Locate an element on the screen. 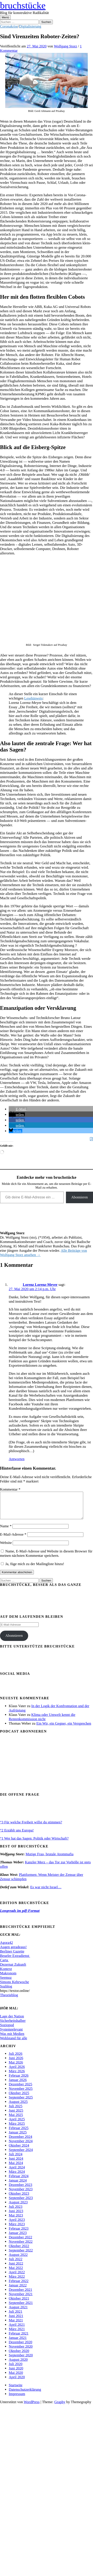 The height and width of the screenshot is (2576, 93). Dezember 2024 is located at coordinates (20, 2142).